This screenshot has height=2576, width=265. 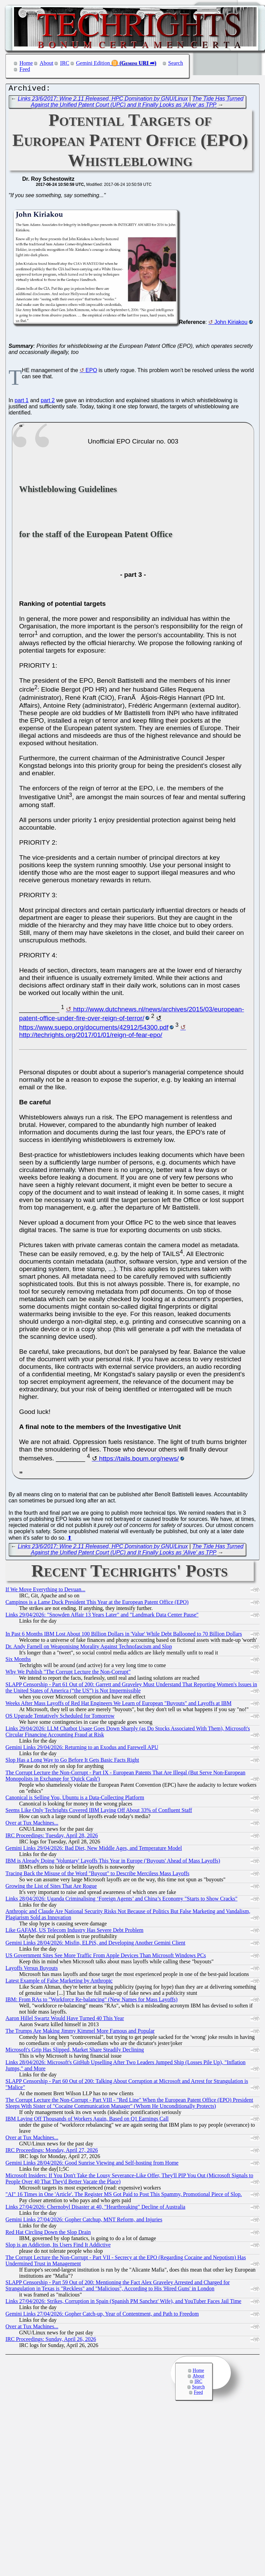 What do you see at coordinates (105, 1957) in the screenshot?
I see `US Government Sites See More Traffic From Apple Devices Than Microsoft Windows PCs` at bounding box center [105, 1957].